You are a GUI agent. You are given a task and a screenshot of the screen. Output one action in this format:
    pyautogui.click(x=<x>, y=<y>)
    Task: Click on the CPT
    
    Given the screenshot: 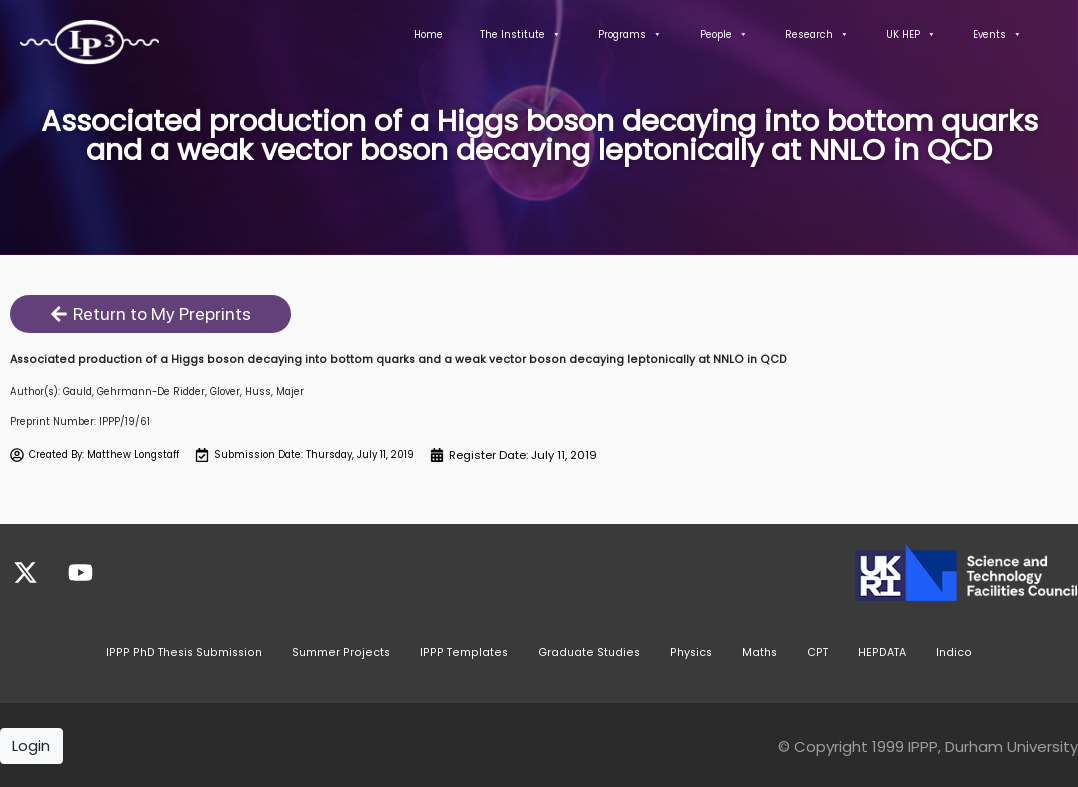 What is the action you would take?
    pyautogui.click(x=817, y=649)
    